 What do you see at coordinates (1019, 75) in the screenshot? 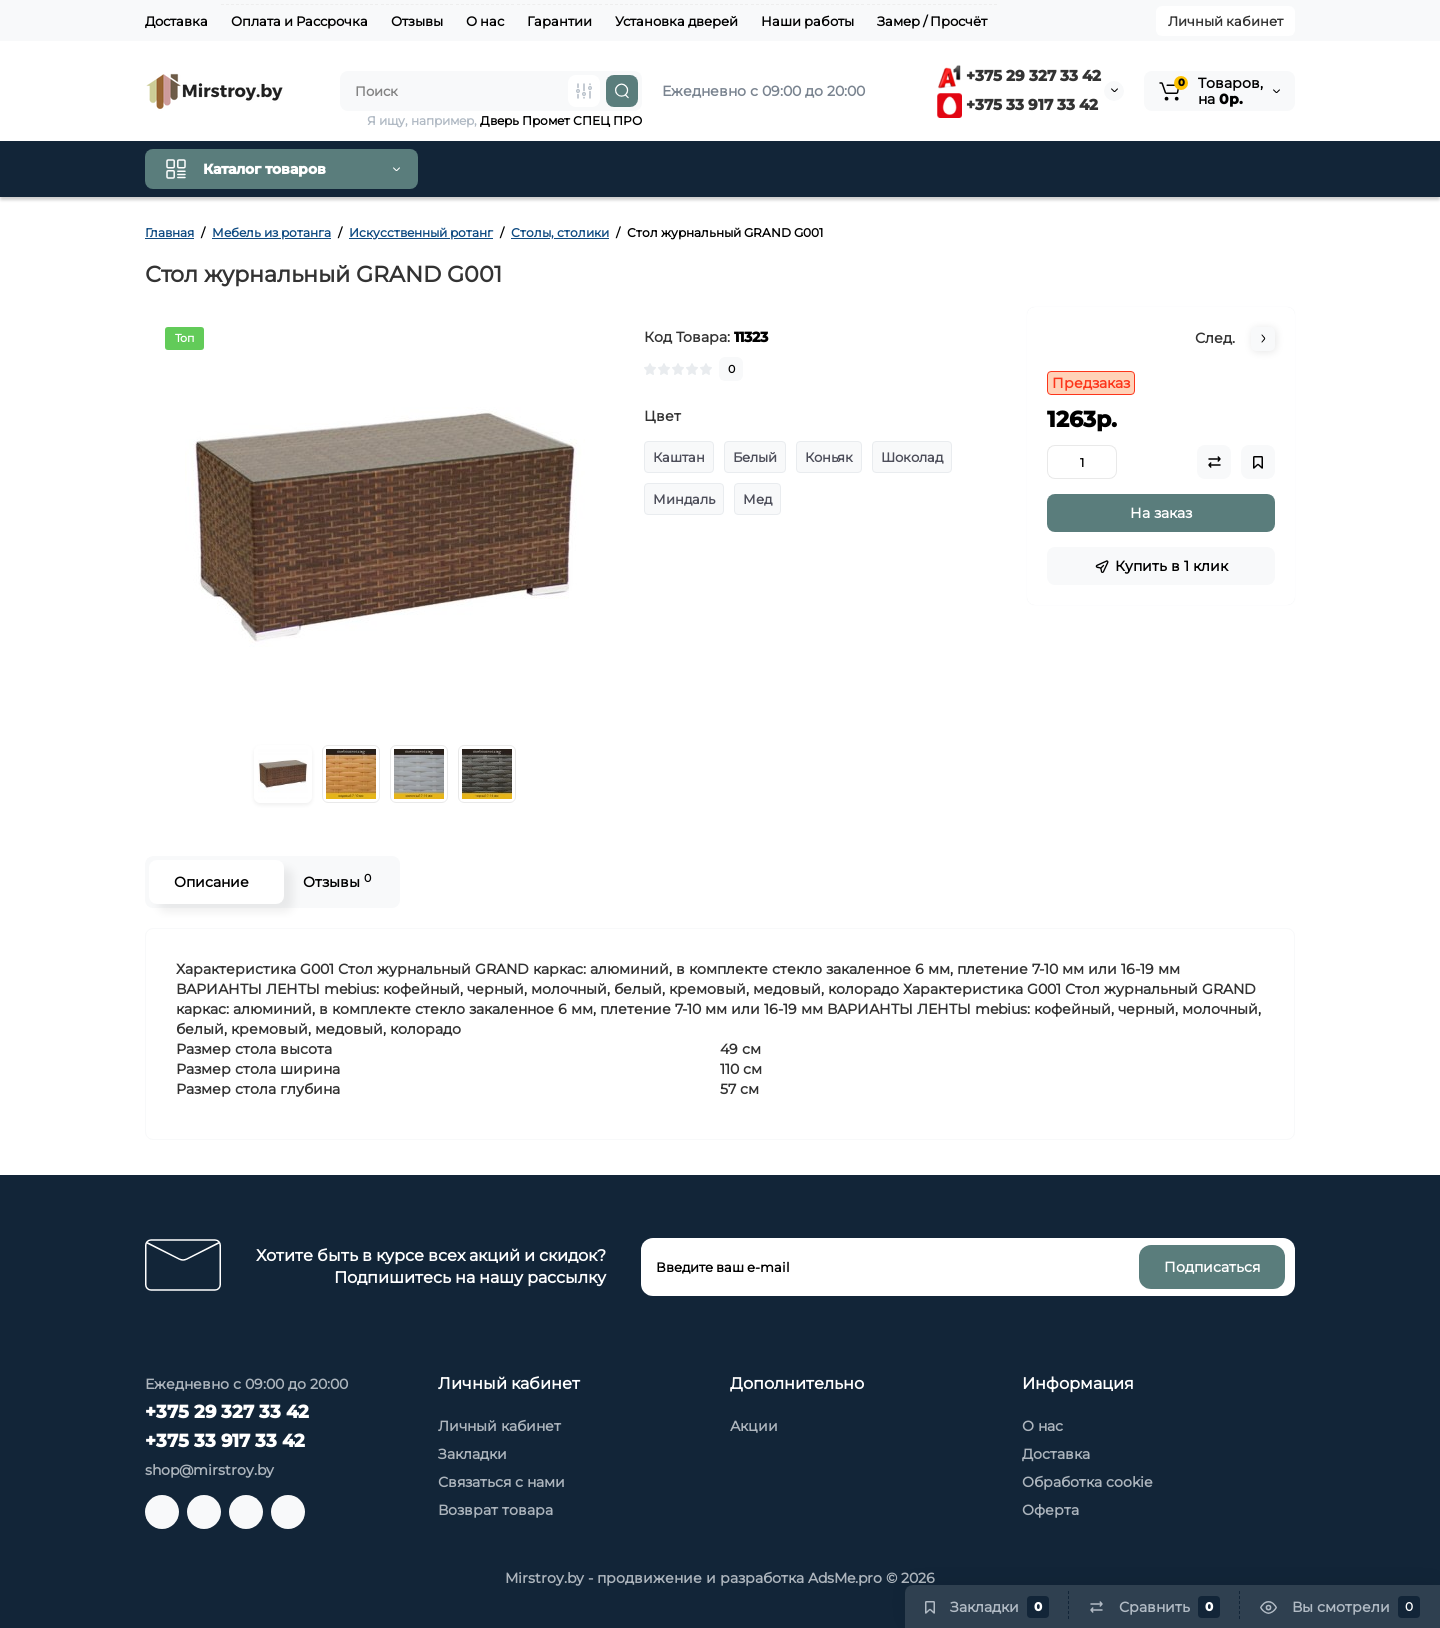
I see `+375 29 327 33 42` at bounding box center [1019, 75].